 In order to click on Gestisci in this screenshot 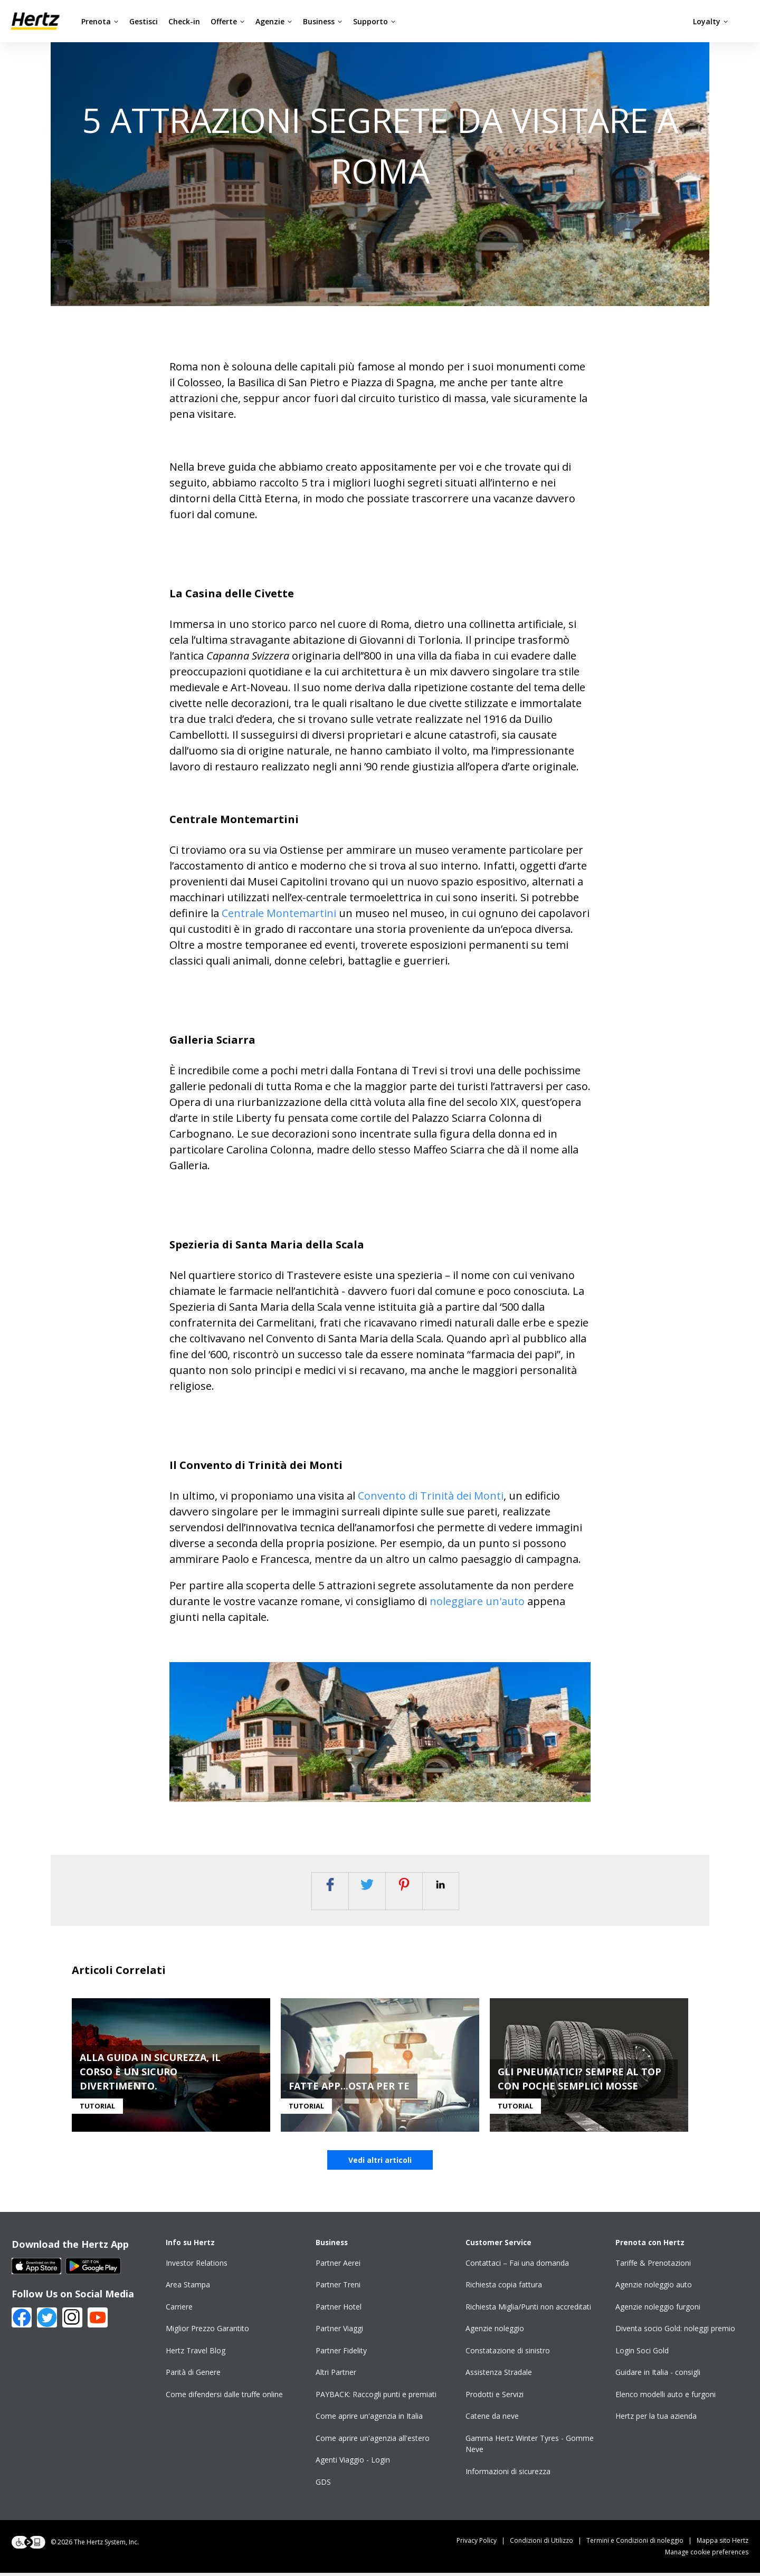, I will do `click(143, 21)`.